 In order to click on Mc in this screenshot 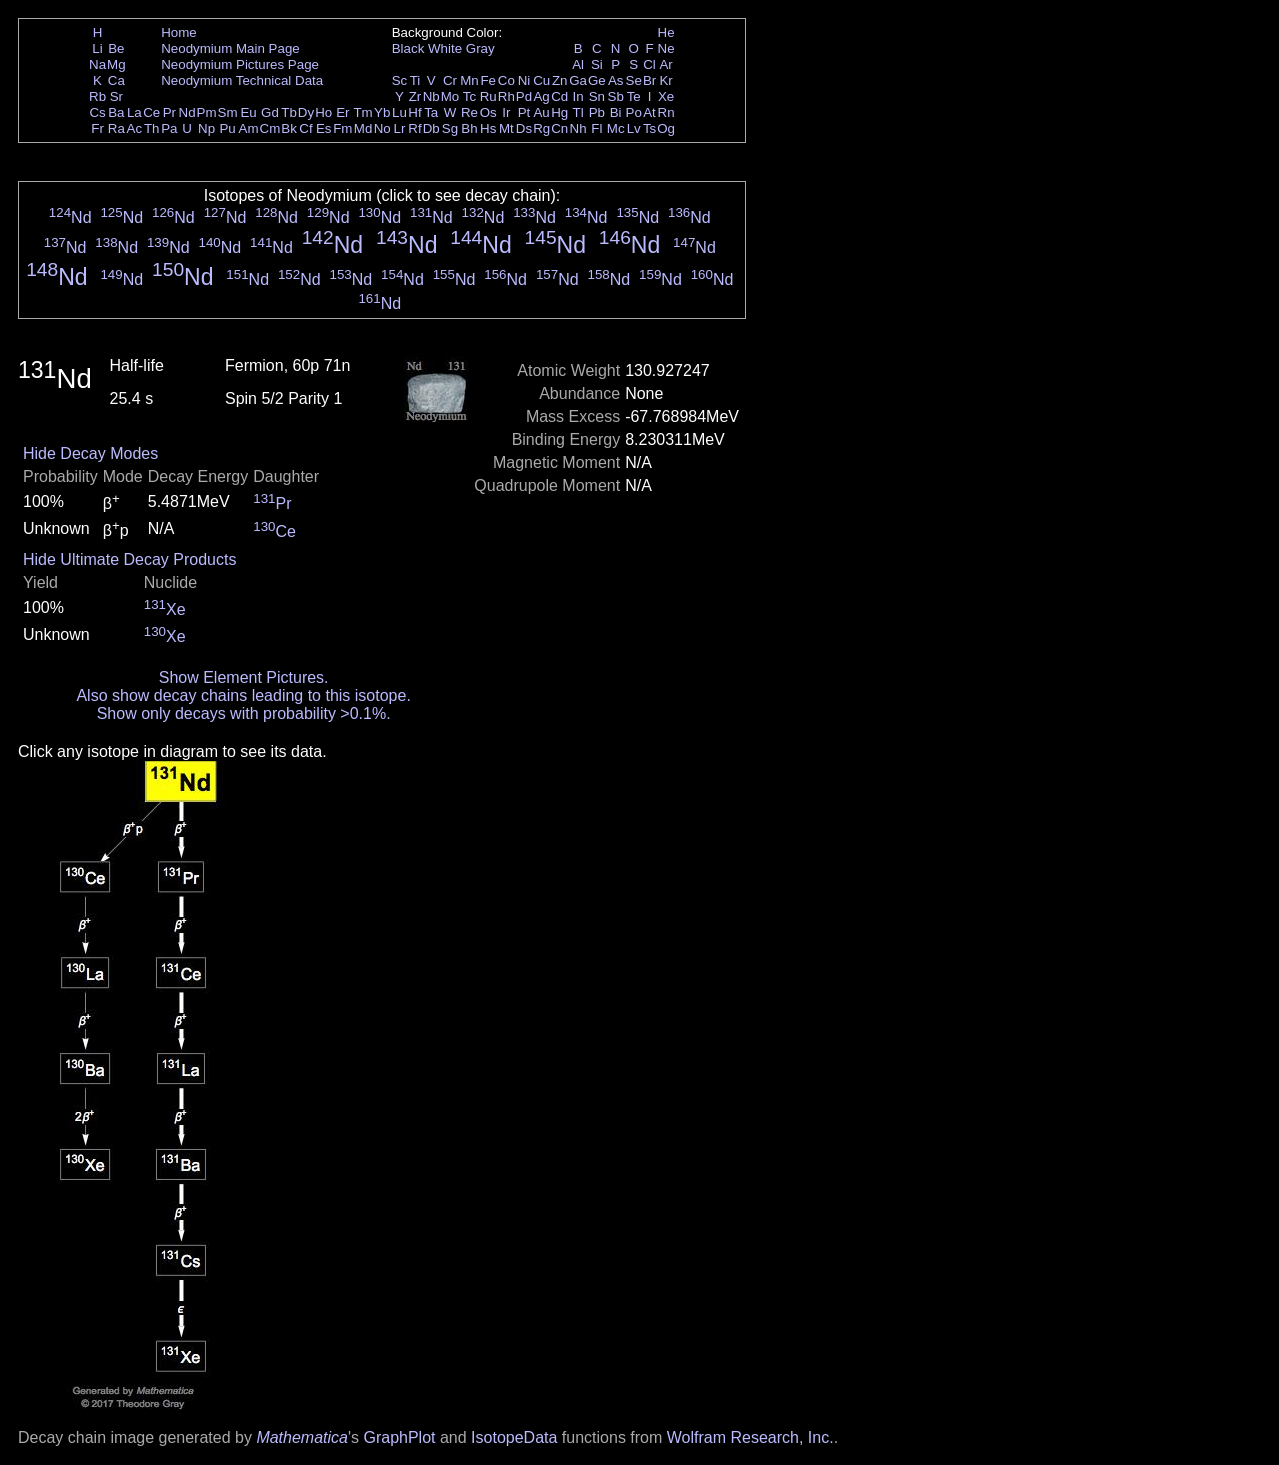, I will do `click(616, 128)`.